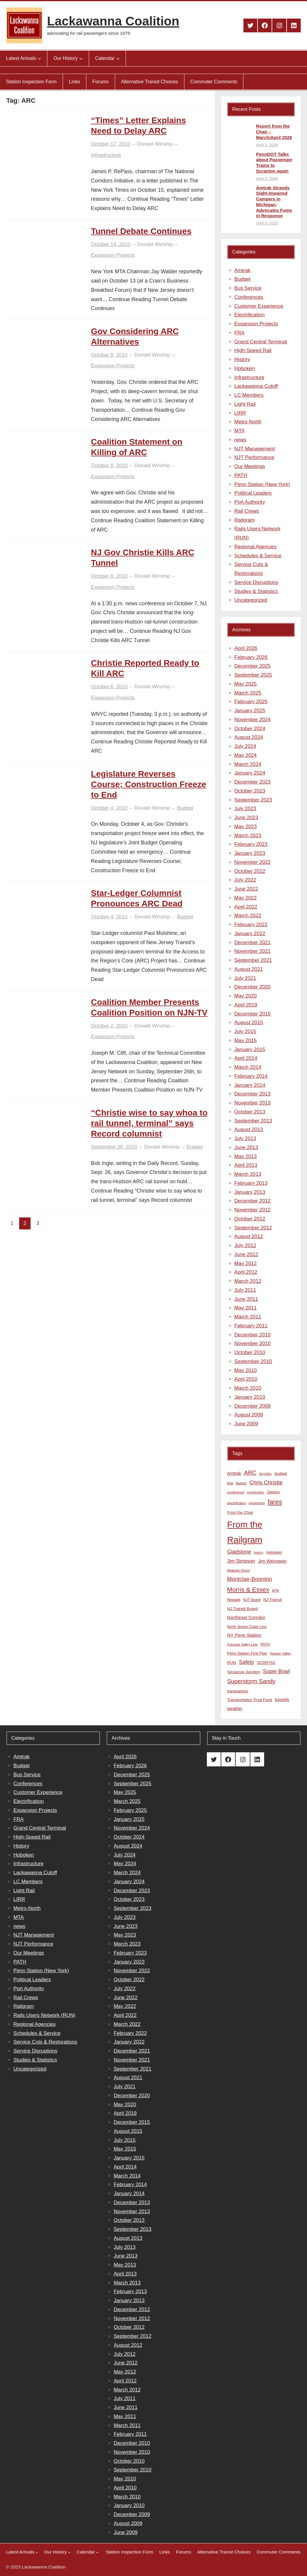 This screenshot has width=307, height=2576. What do you see at coordinates (247, 1627) in the screenshot?
I see `North Jersey Coast Line [North Jersey Coast Line (8 items)]` at bounding box center [247, 1627].